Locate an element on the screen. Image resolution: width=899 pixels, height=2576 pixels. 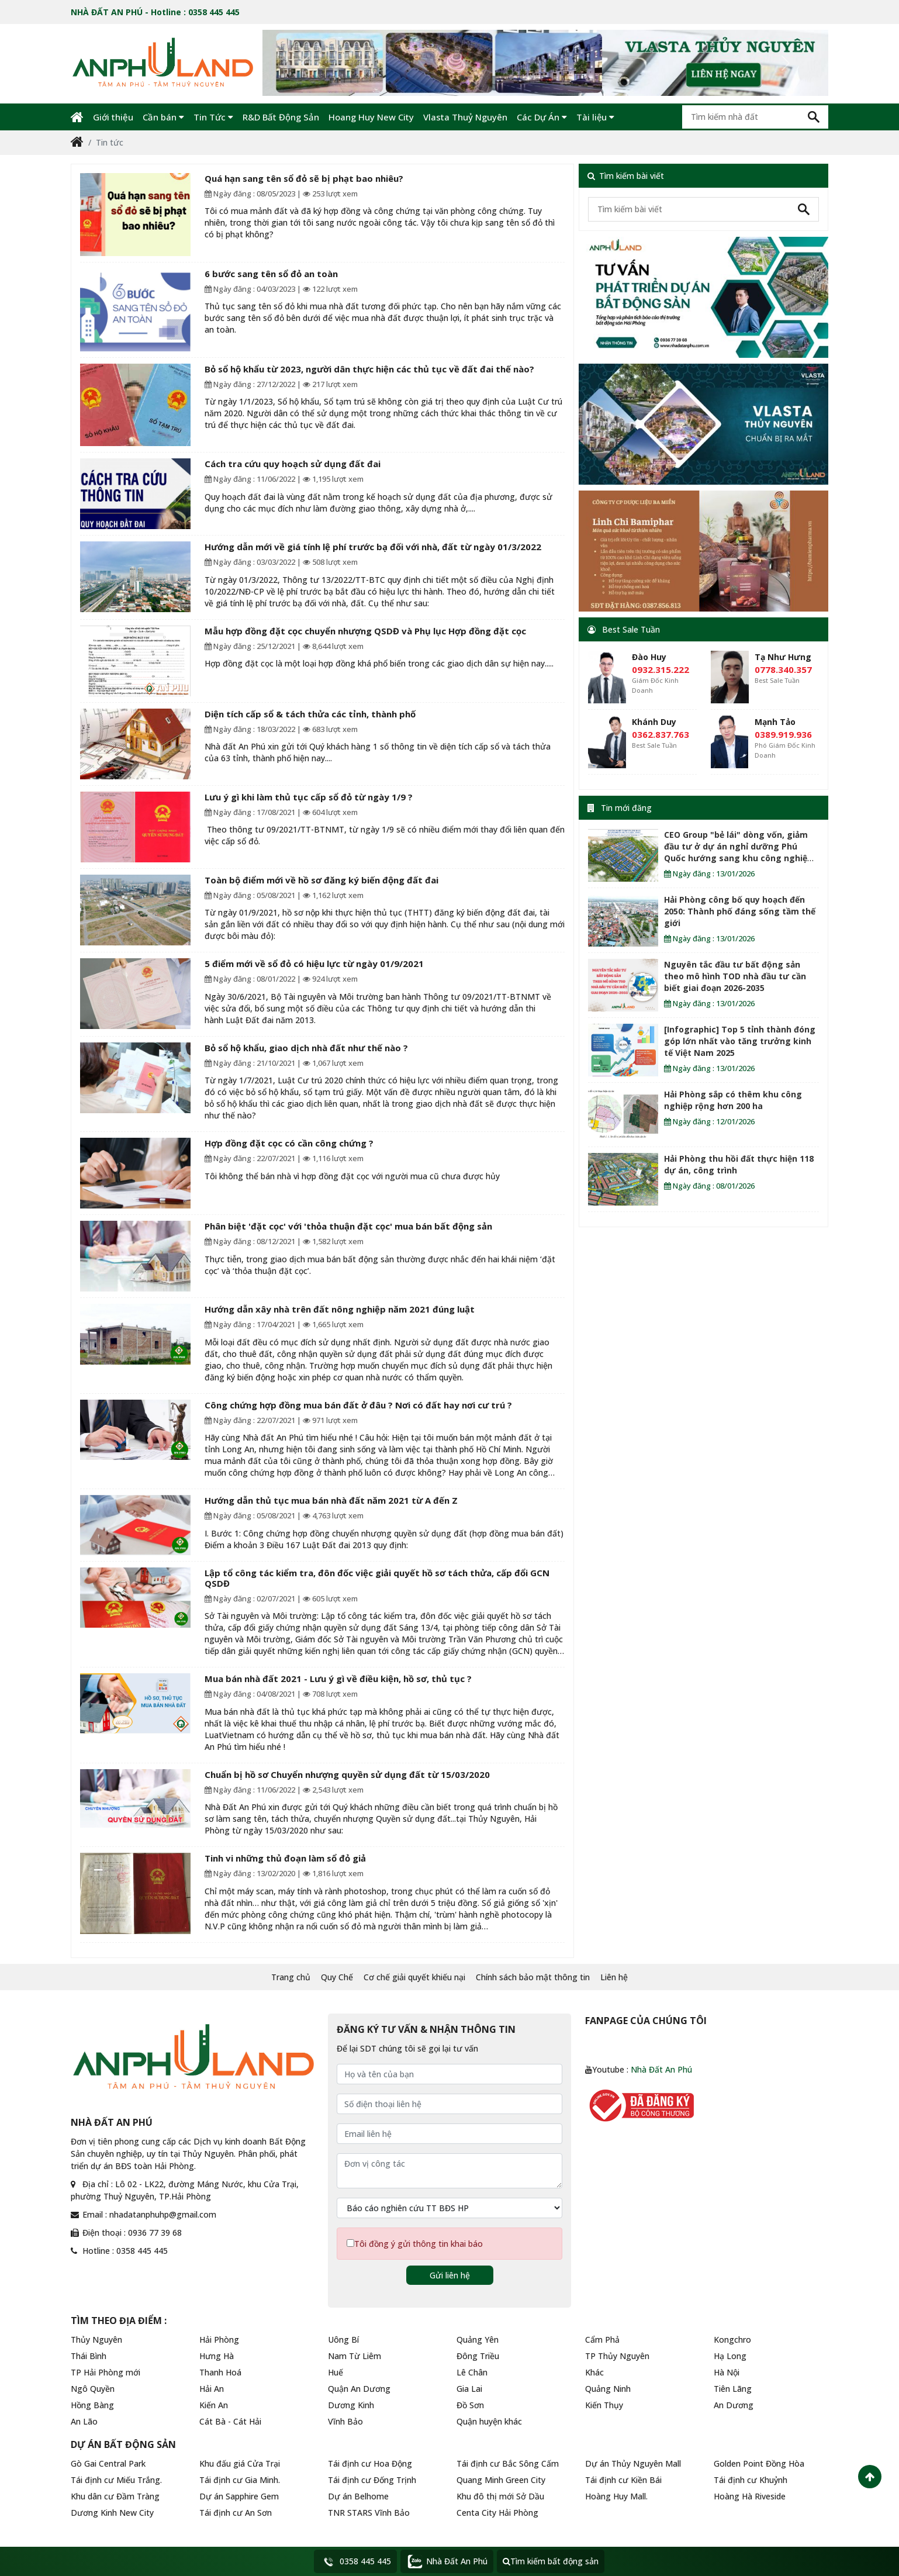
Công chứng hợp đồng mua bán đất ở đâu ? Nơi có đất hay nơi cư trú ? is located at coordinates (358, 1405).